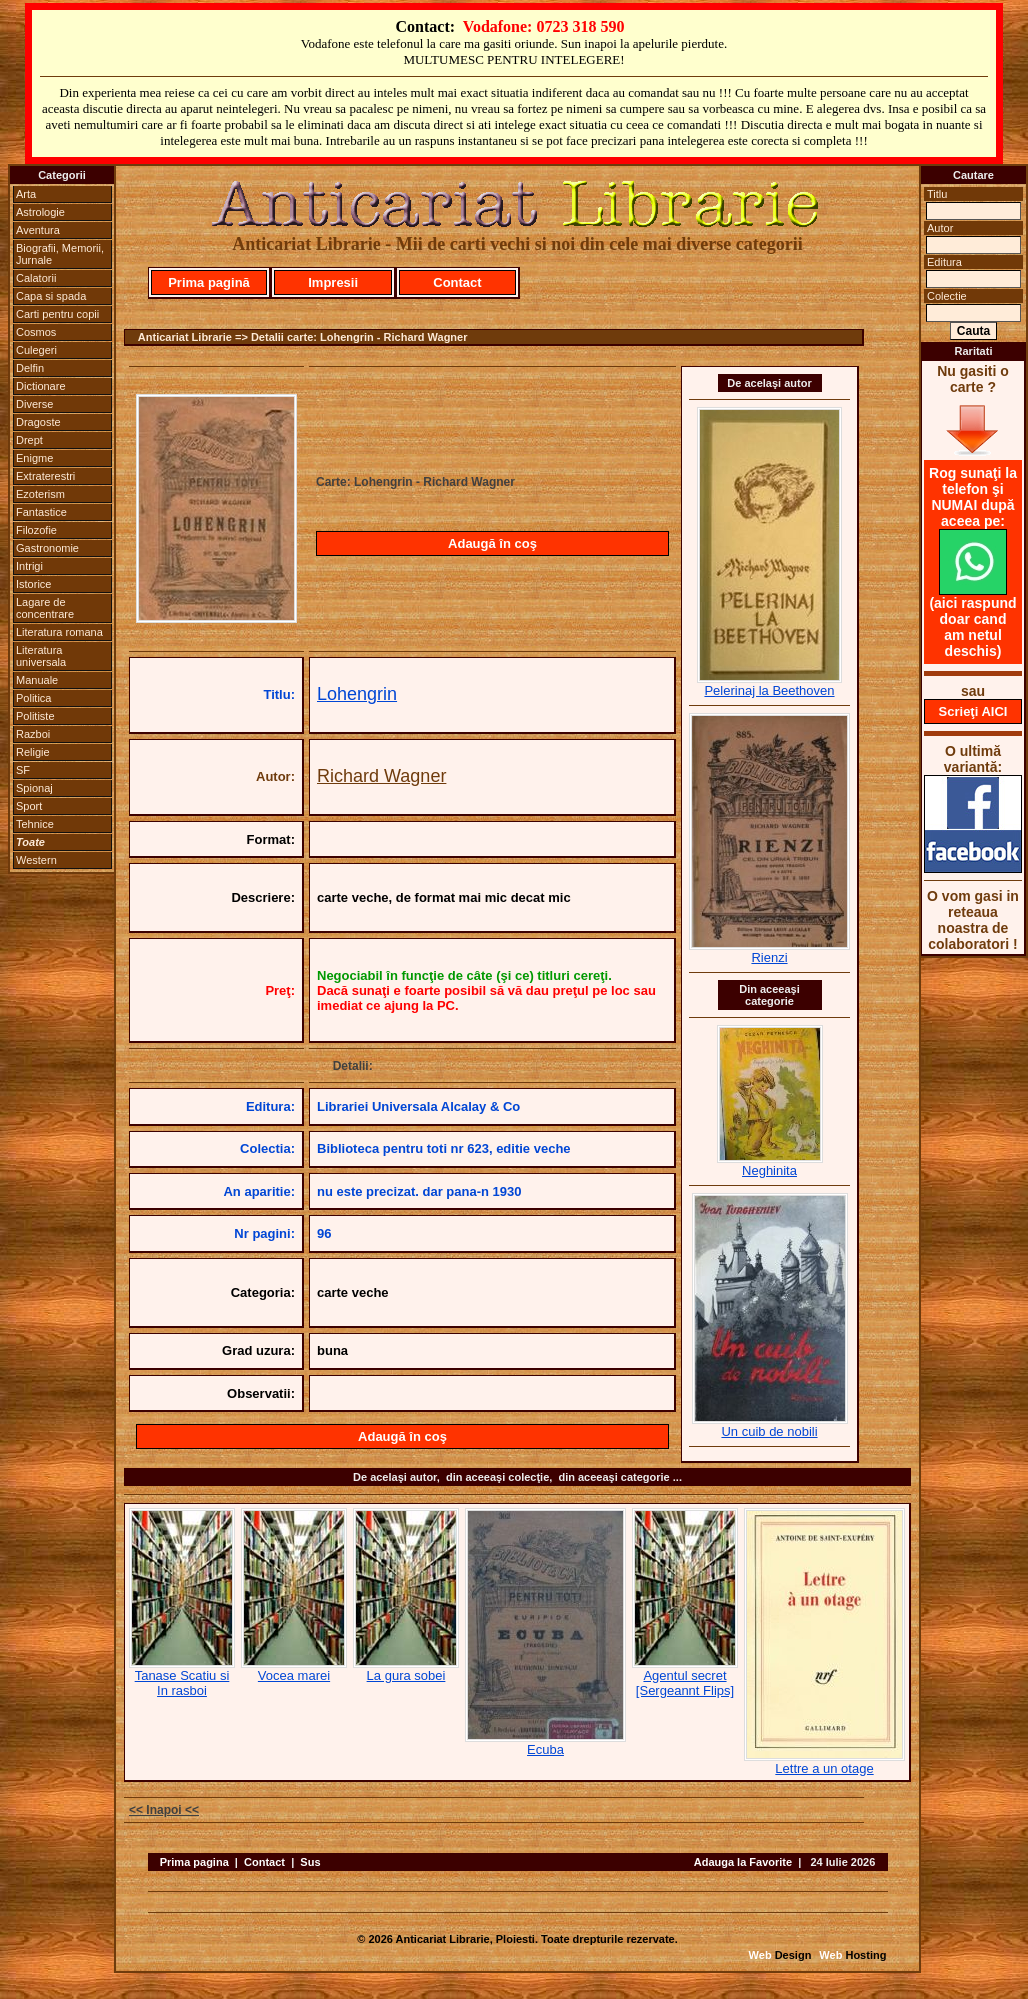 Image resolution: width=1028 pixels, height=1999 pixels. I want to click on Istorice, so click(33, 584).